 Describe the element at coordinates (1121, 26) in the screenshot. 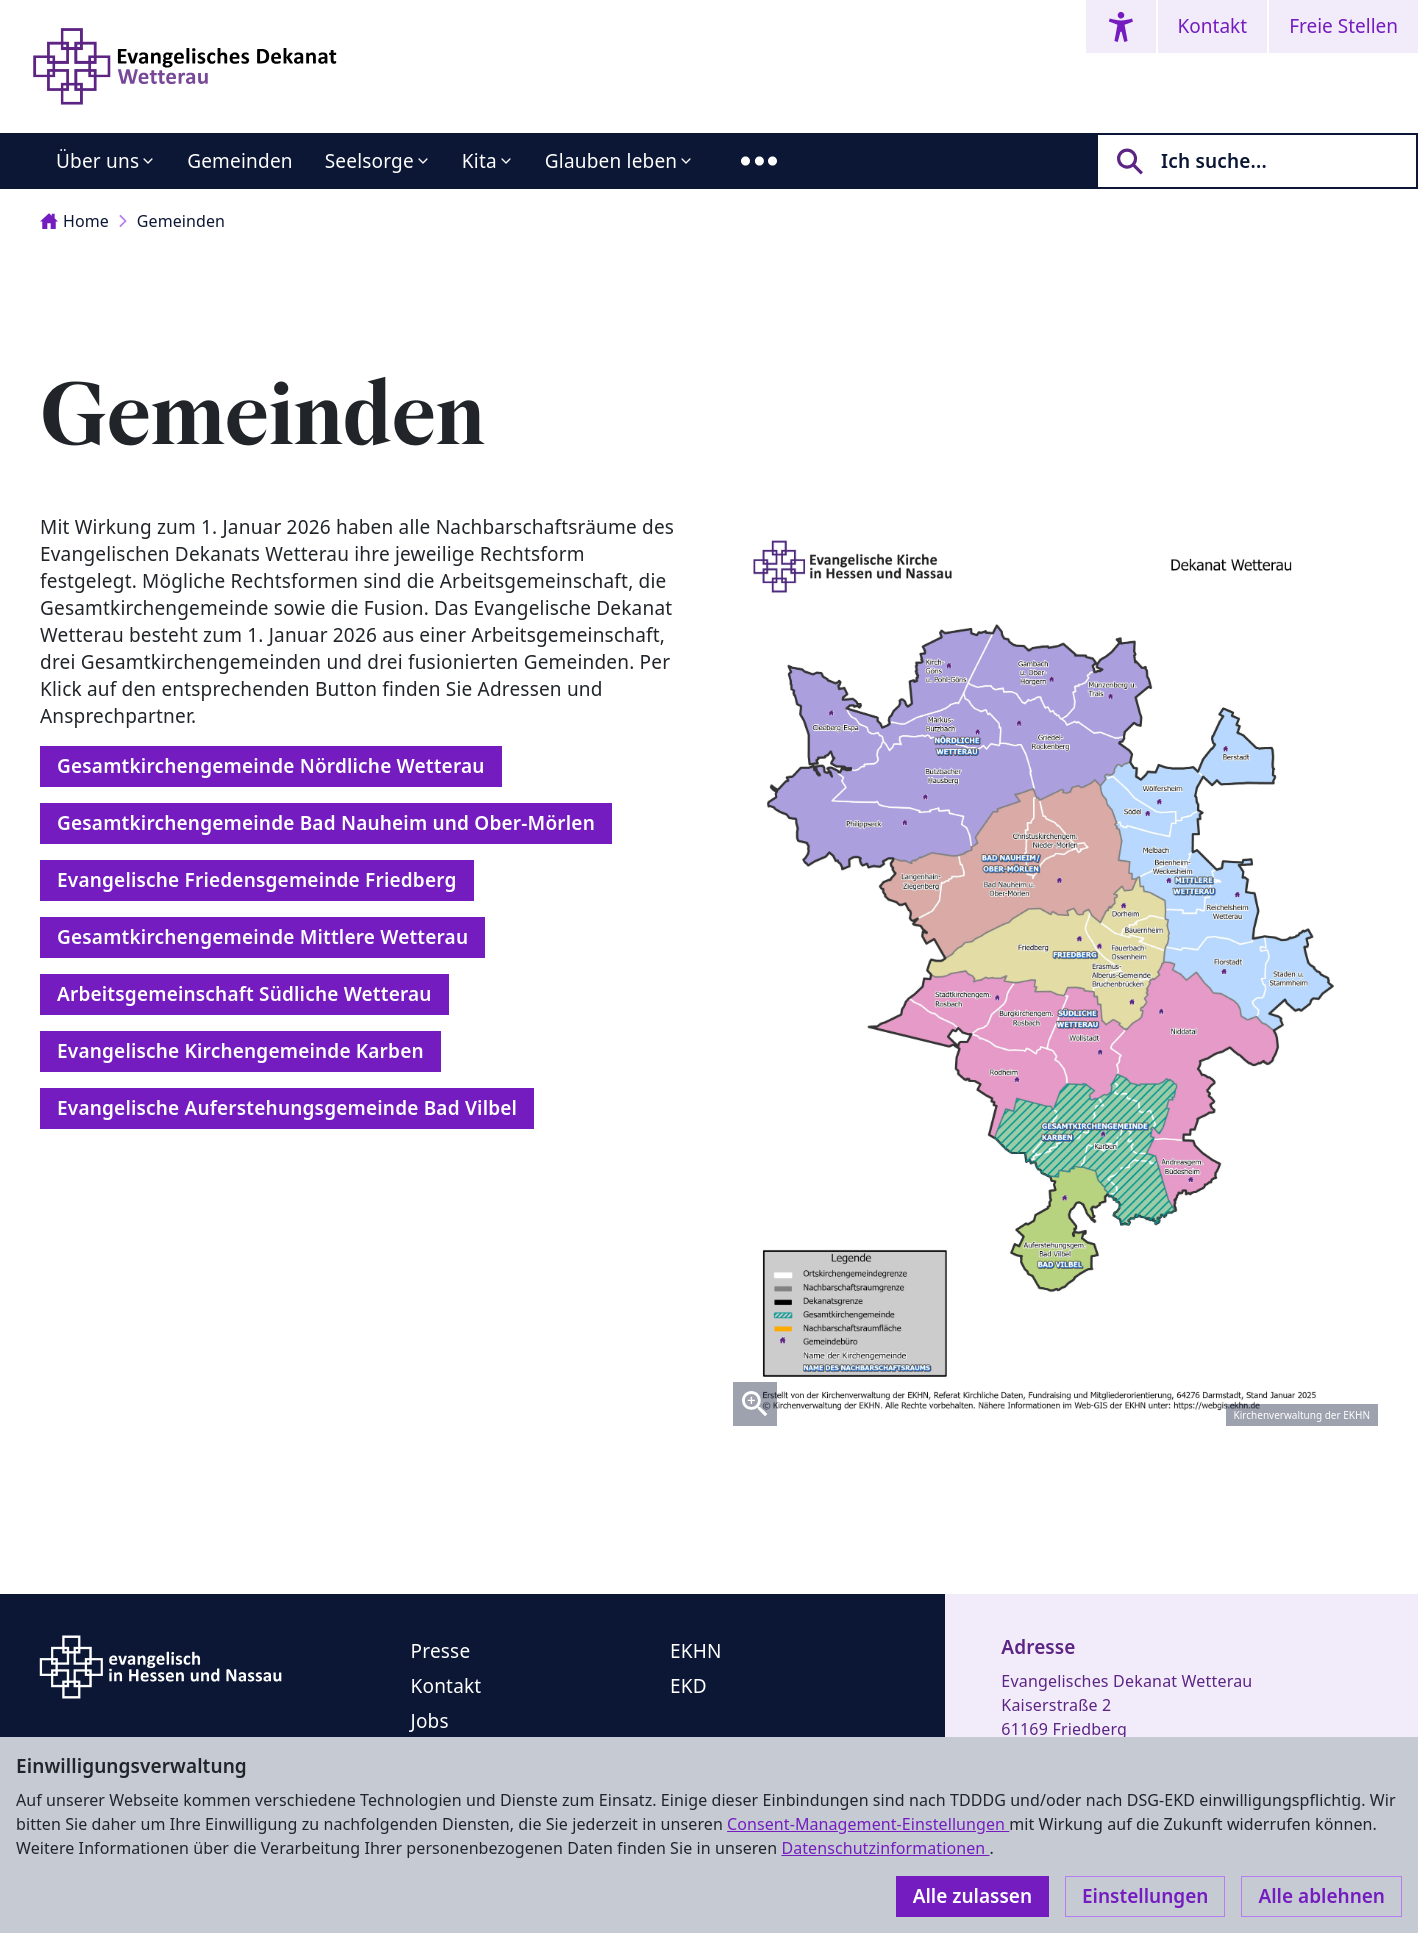

I see `[Accessibility menu]` at that location.